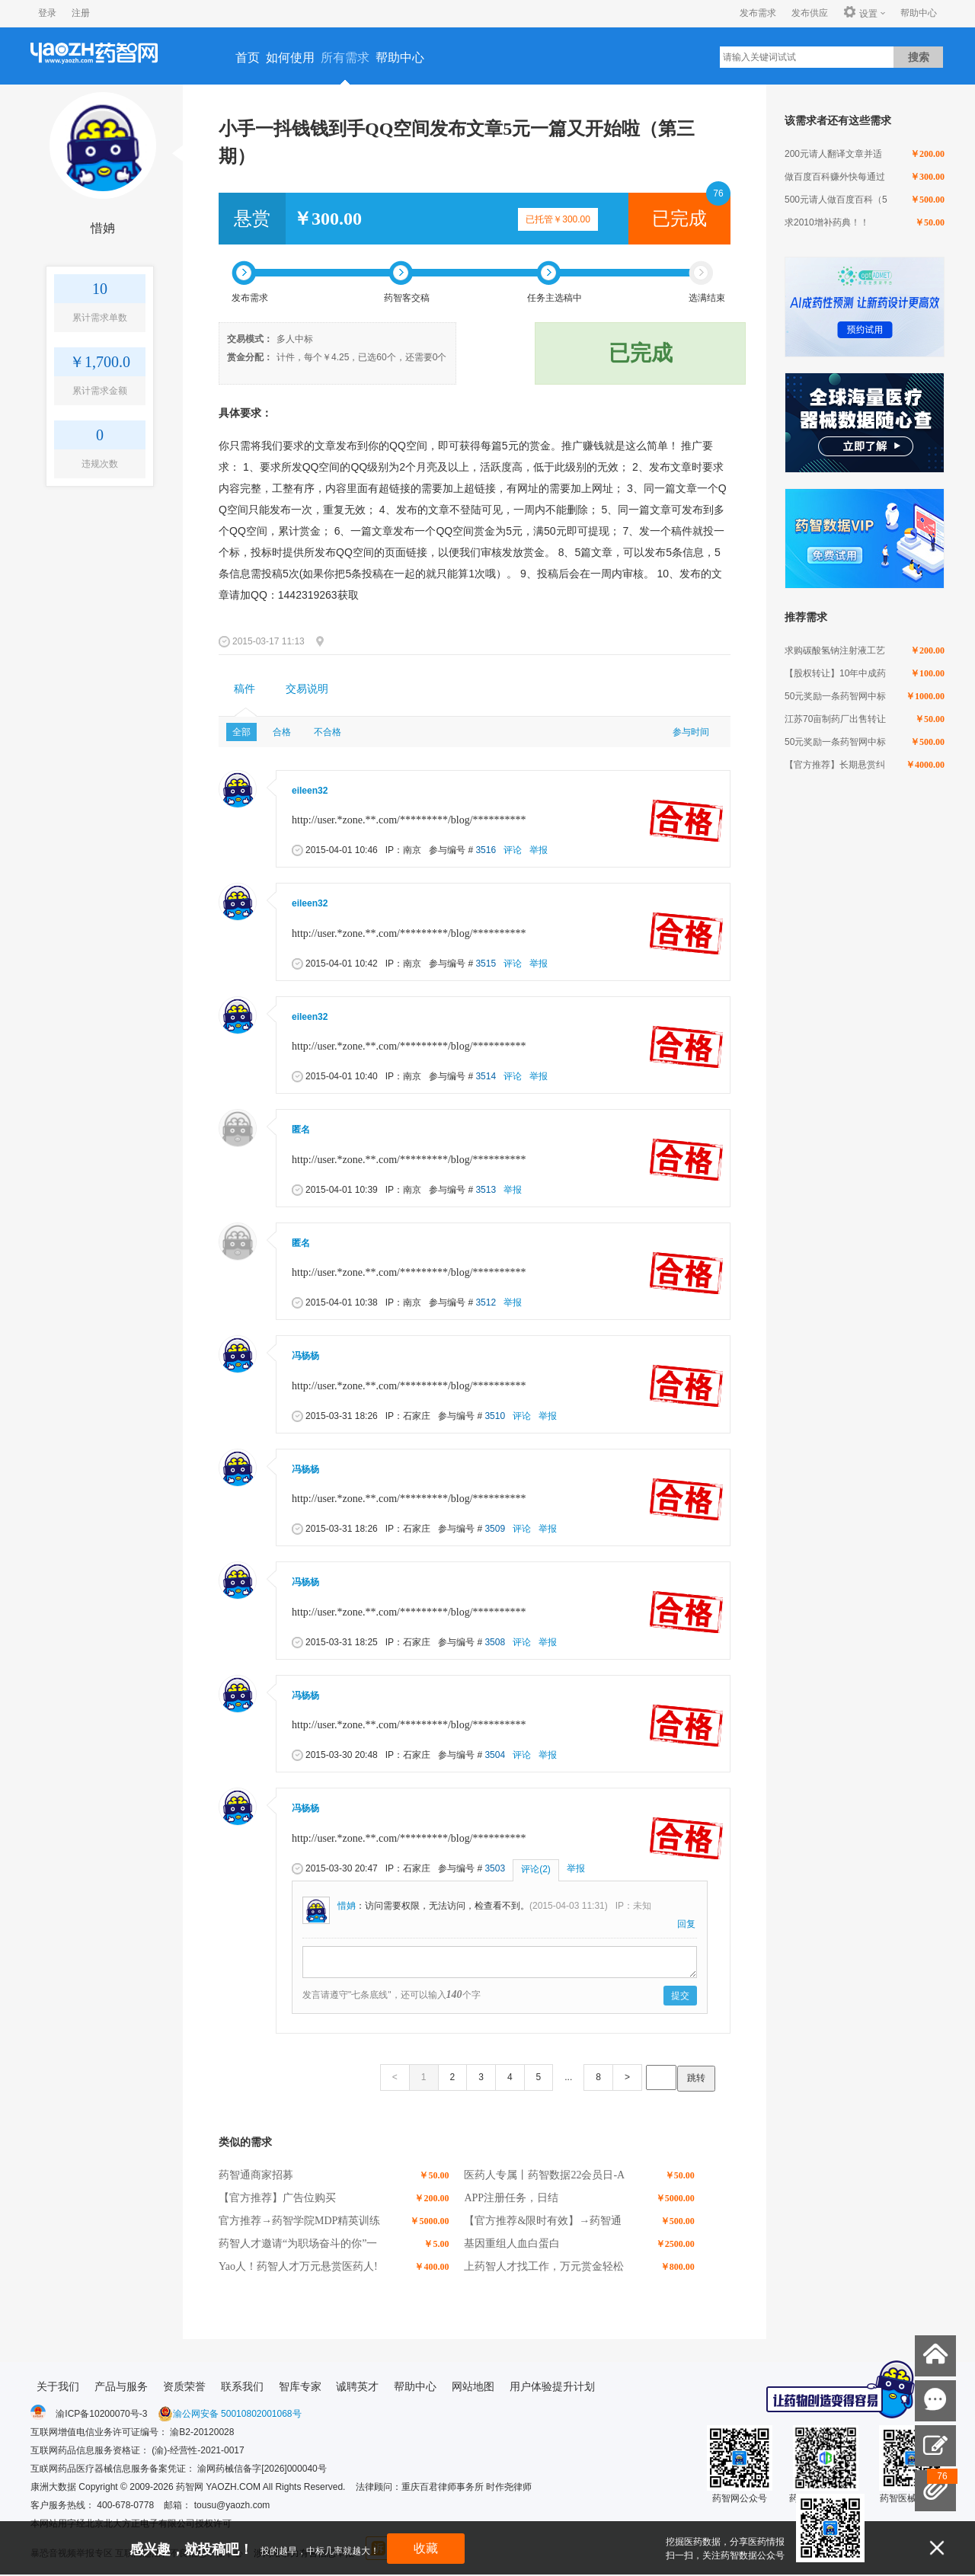 The width and height of the screenshot is (975, 2576). I want to click on 药智通商家招募, so click(256, 2175).